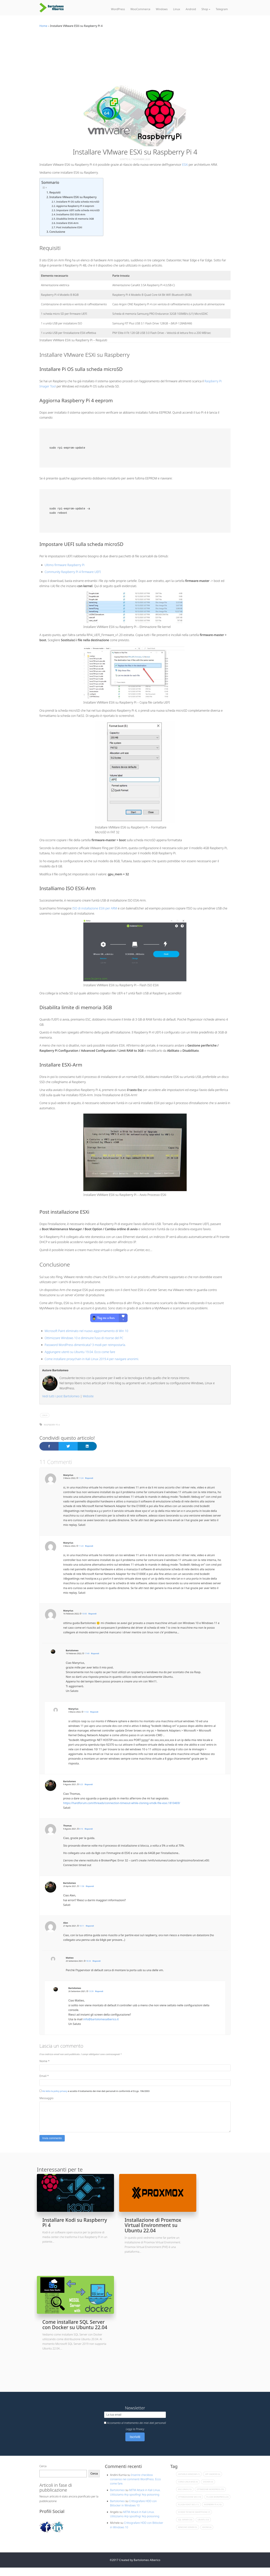  Describe the element at coordinates (86, 1331) in the screenshot. I see `Microsoft Paint eliminato nel nuovo aggiornamento di Win 10` at that location.